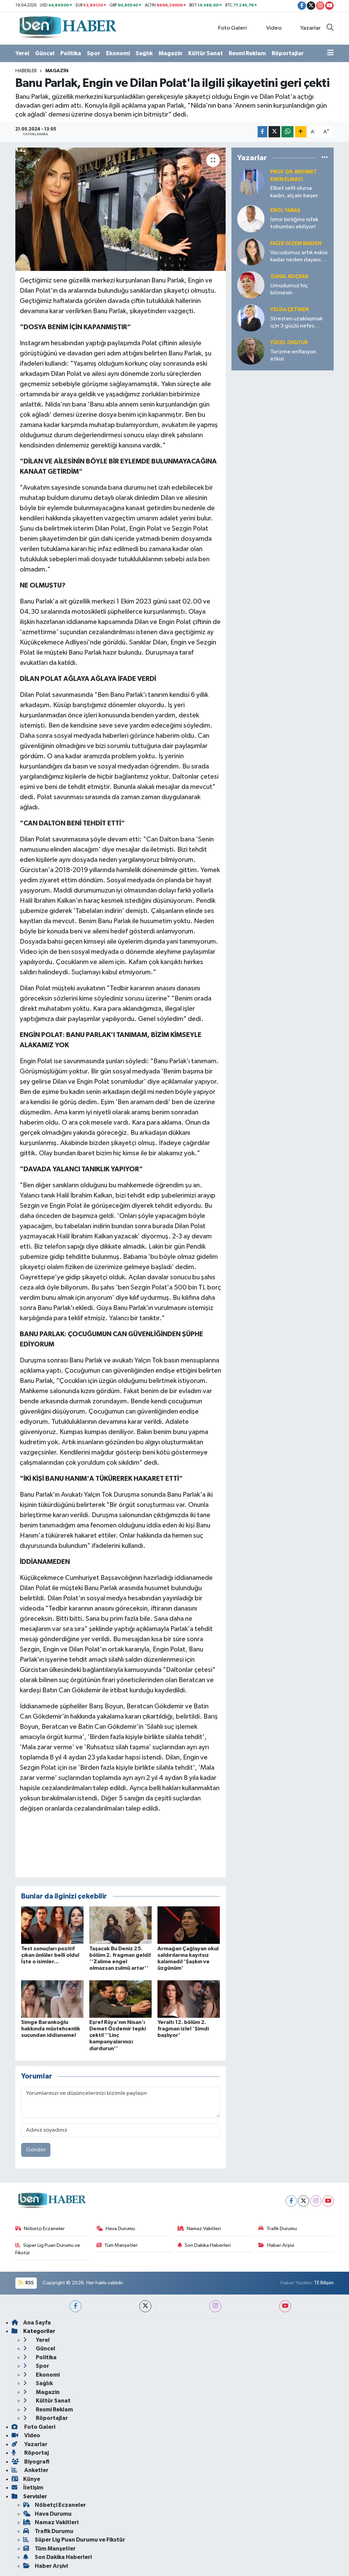 Image resolution: width=349 pixels, height=2576 pixels. Describe the element at coordinates (293, 355) in the screenshot. I see `Turizme enflasyon etkisi` at that location.